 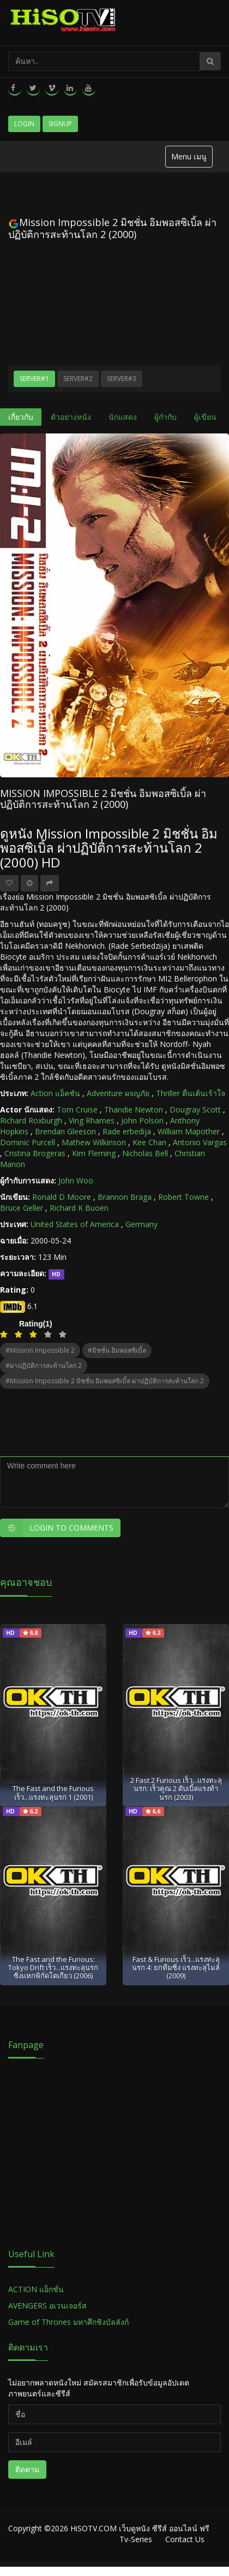 I want to click on Kee Chan, so click(x=149, y=1142).